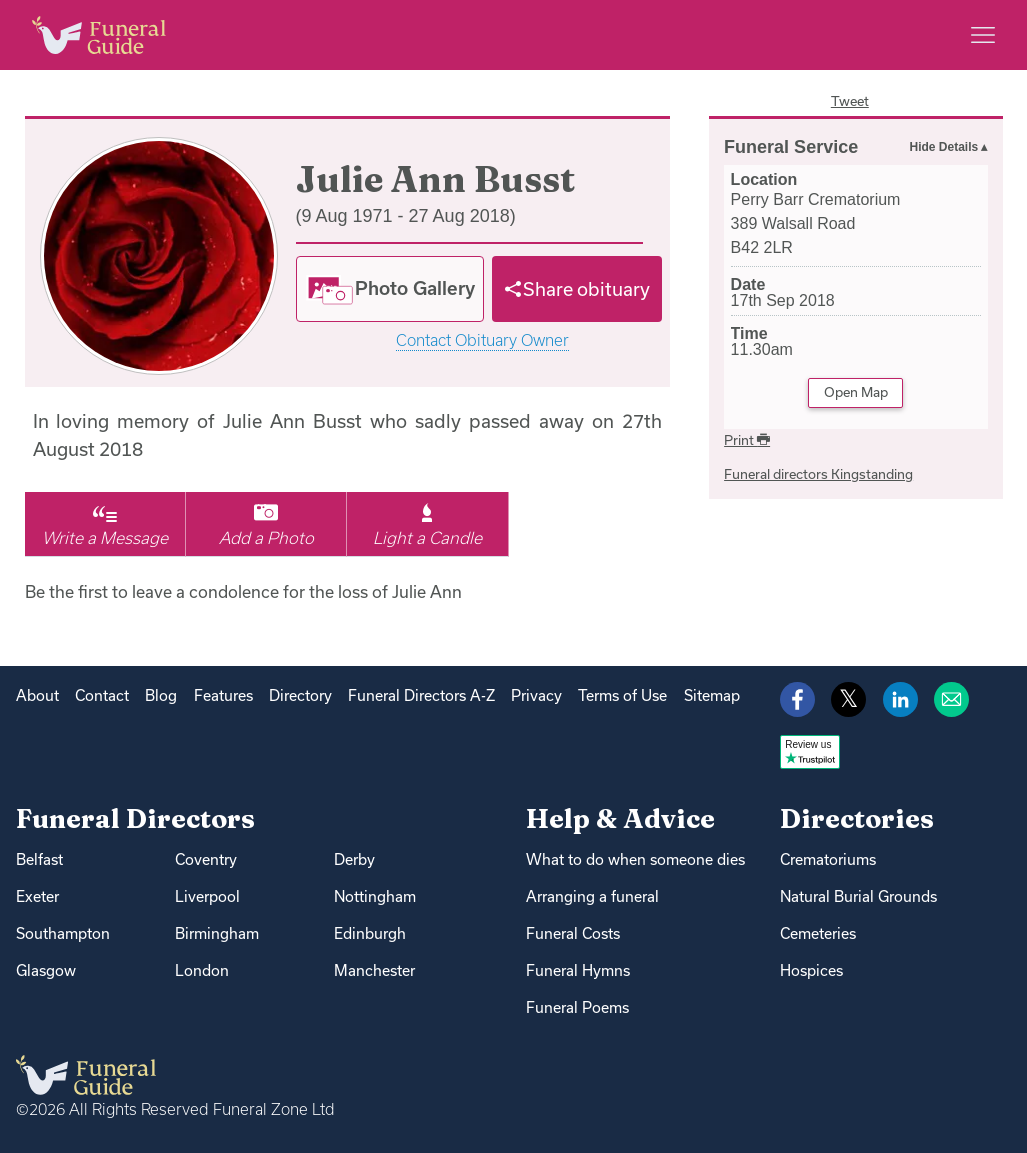 The width and height of the screenshot is (1027, 1153). What do you see at coordinates (63, 933) in the screenshot?
I see `Southampton` at bounding box center [63, 933].